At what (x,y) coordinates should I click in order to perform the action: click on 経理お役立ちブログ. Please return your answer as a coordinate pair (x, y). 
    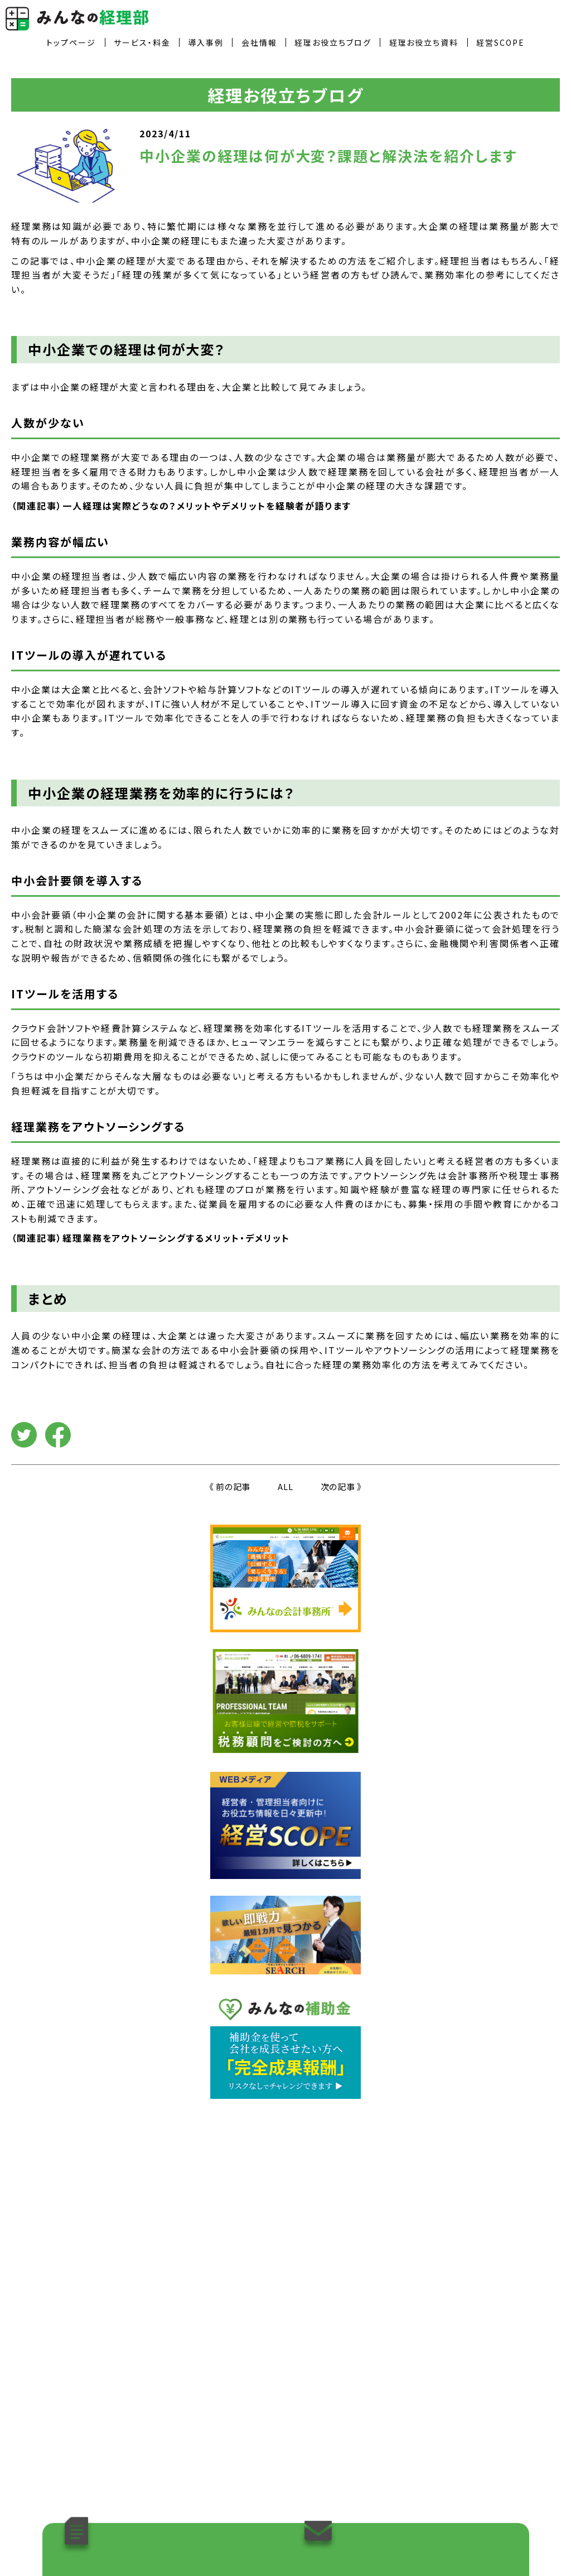
    Looking at the image, I should click on (332, 42).